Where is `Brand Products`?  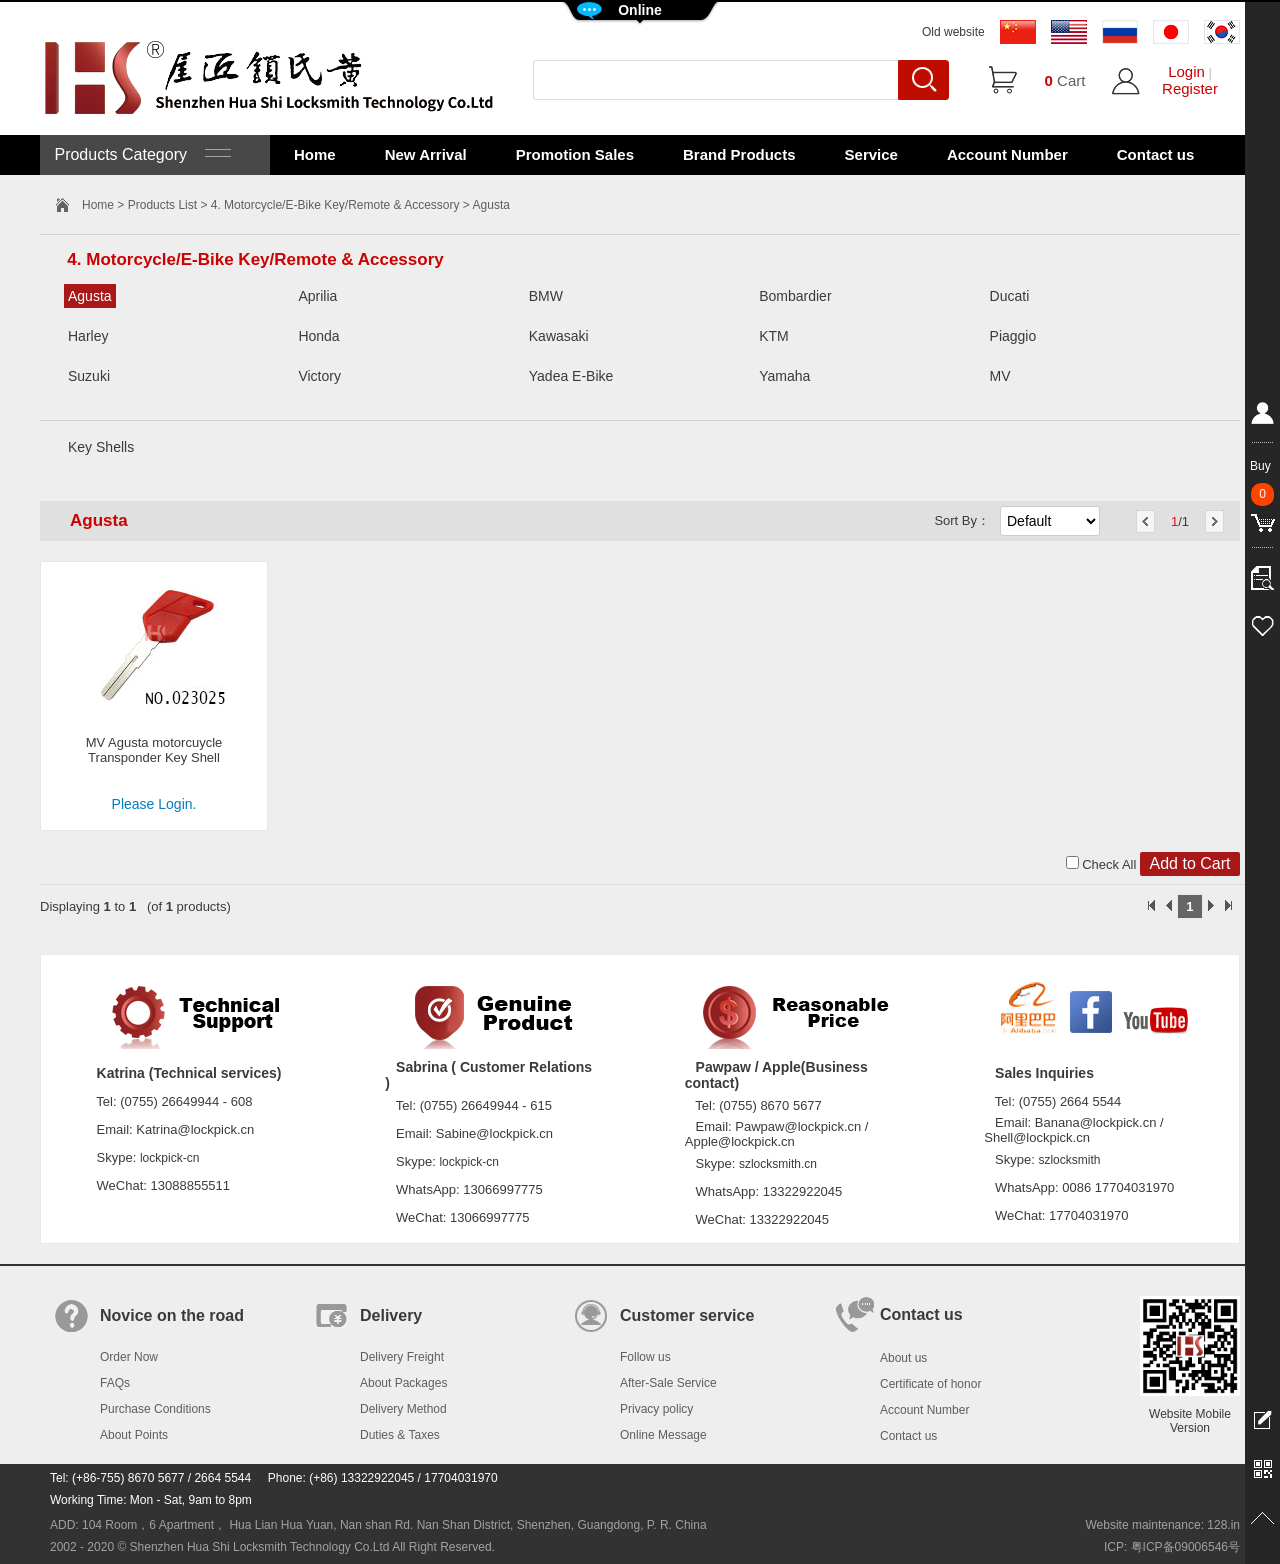 Brand Products is located at coordinates (739, 154).